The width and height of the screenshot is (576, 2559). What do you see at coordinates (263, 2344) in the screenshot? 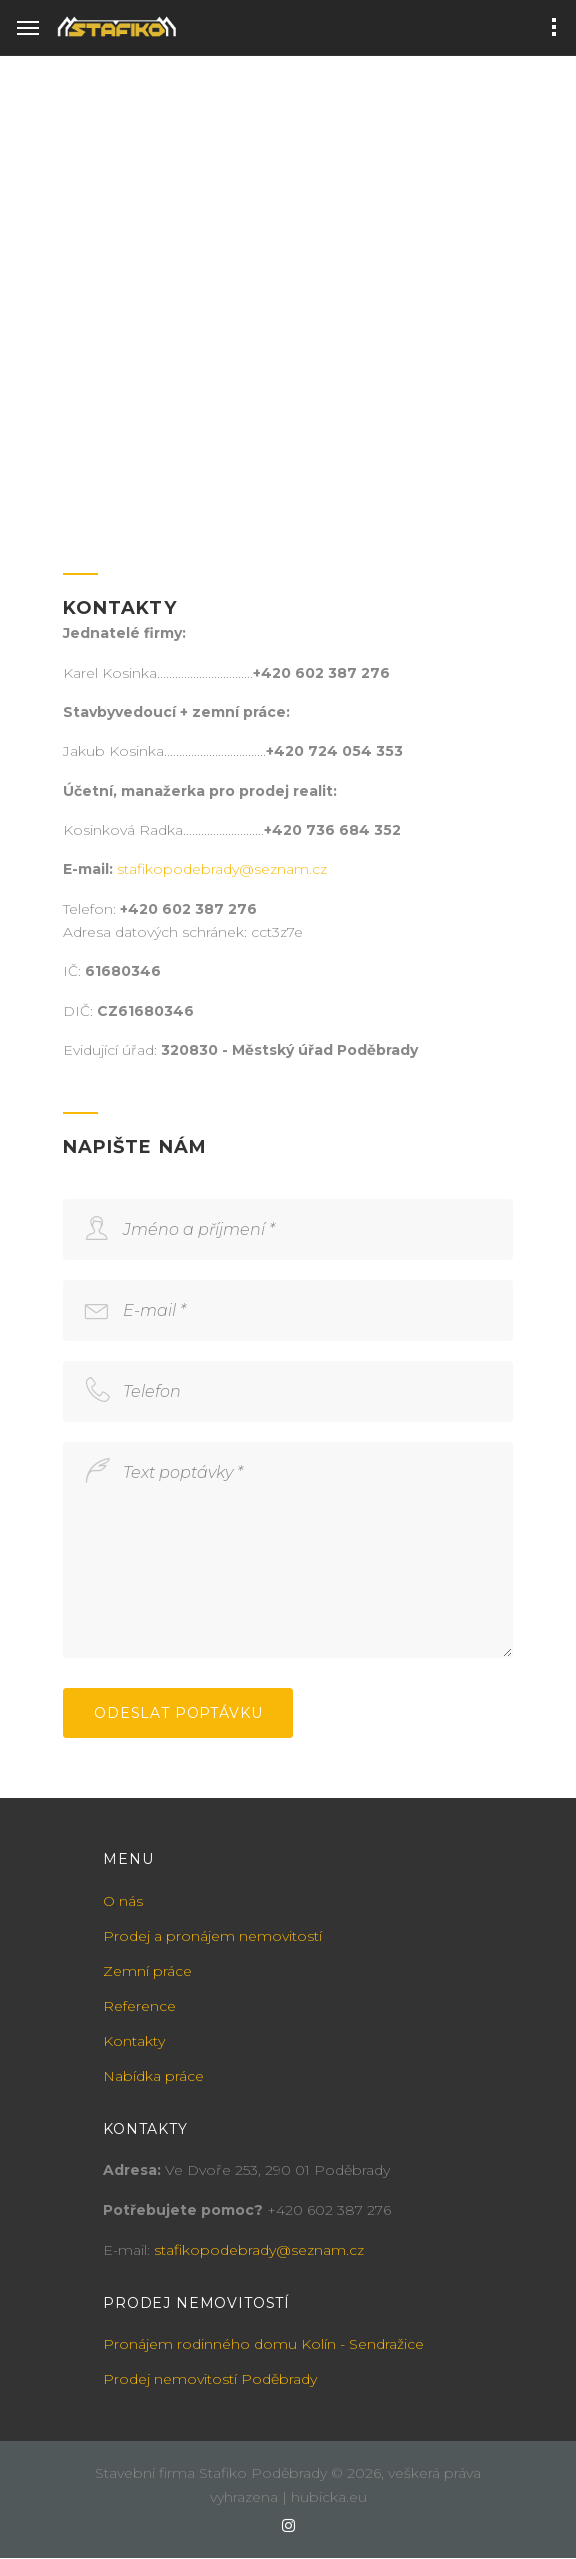
I see `Pronájem rodinného domu Kolín - Sendražice` at bounding box center [263, 2344].